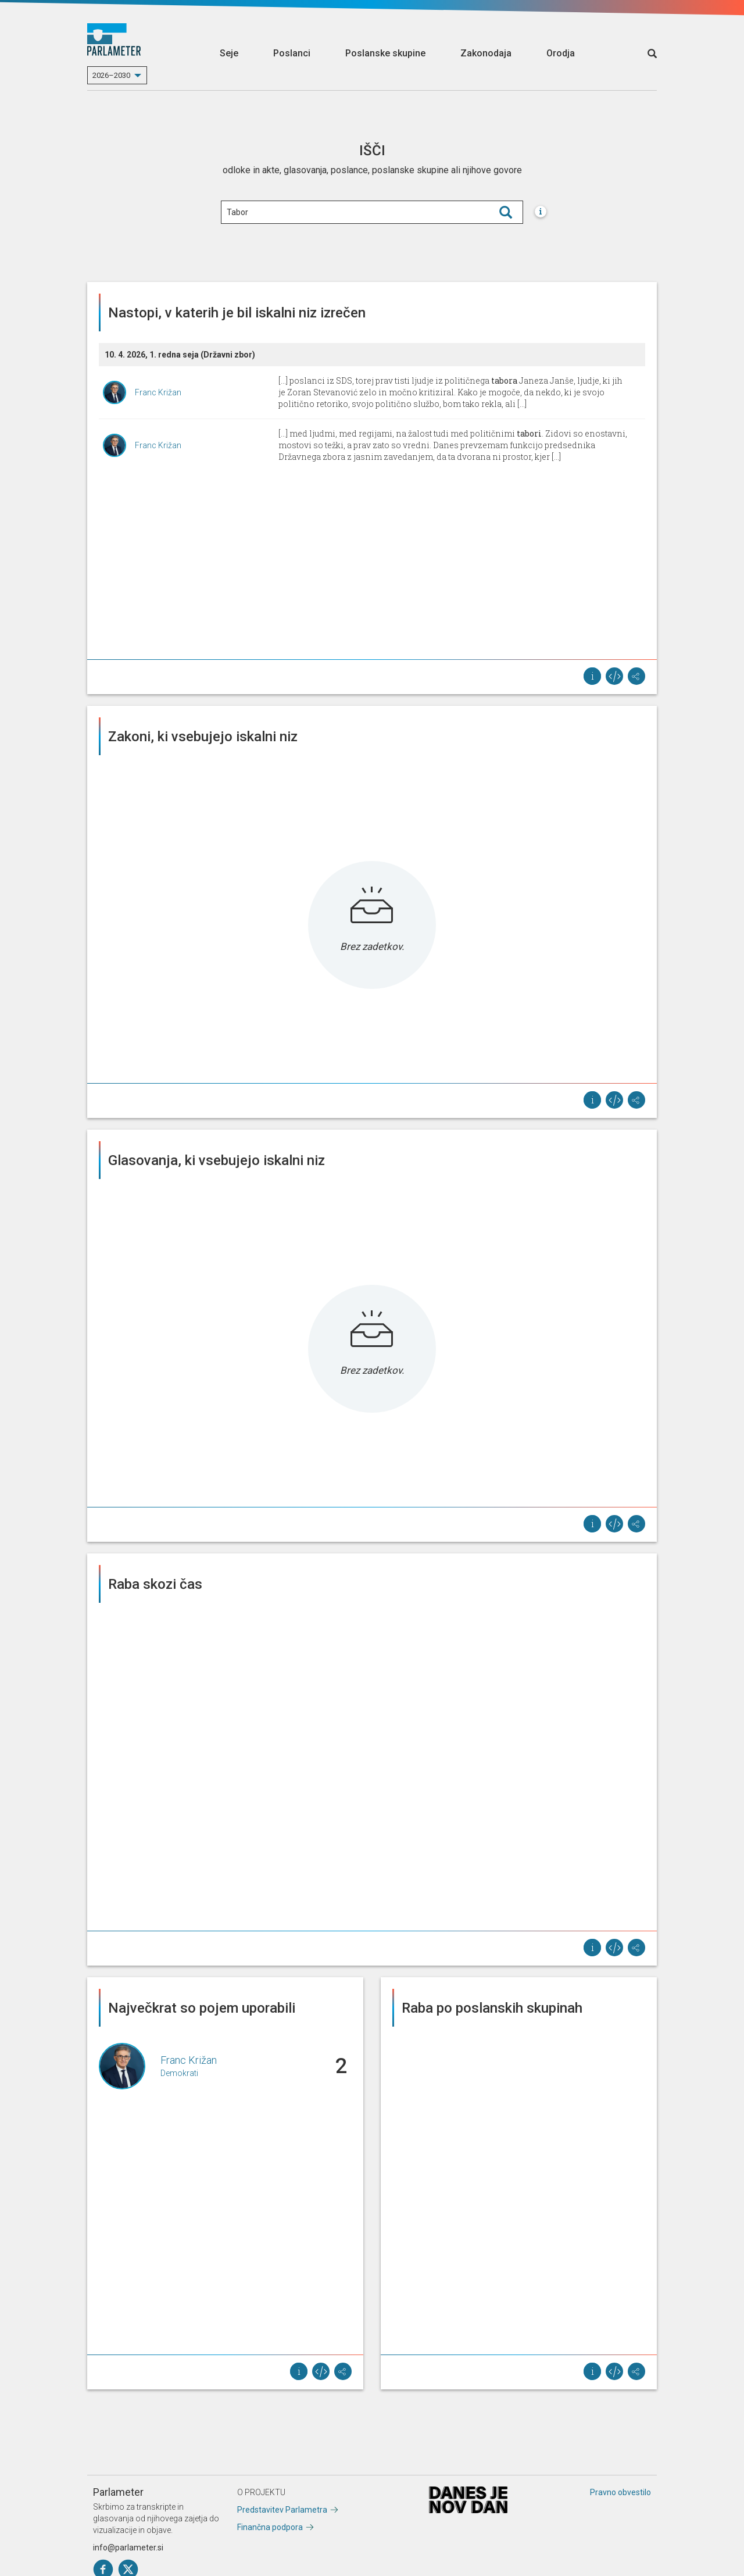  I want to click on Franc Križan, so click(158, 392).